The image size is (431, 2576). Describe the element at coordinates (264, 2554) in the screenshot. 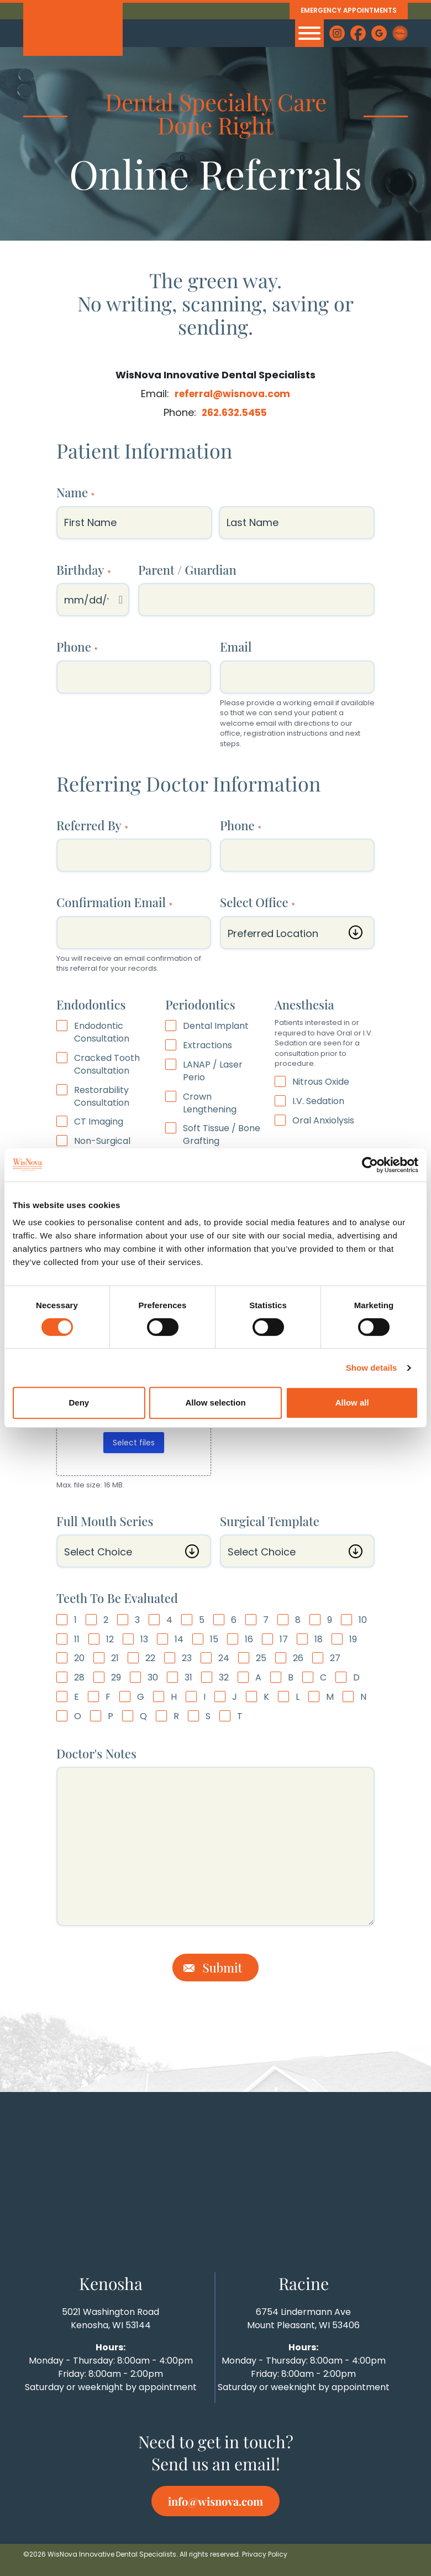

I see `Privacy Policy` at that location.